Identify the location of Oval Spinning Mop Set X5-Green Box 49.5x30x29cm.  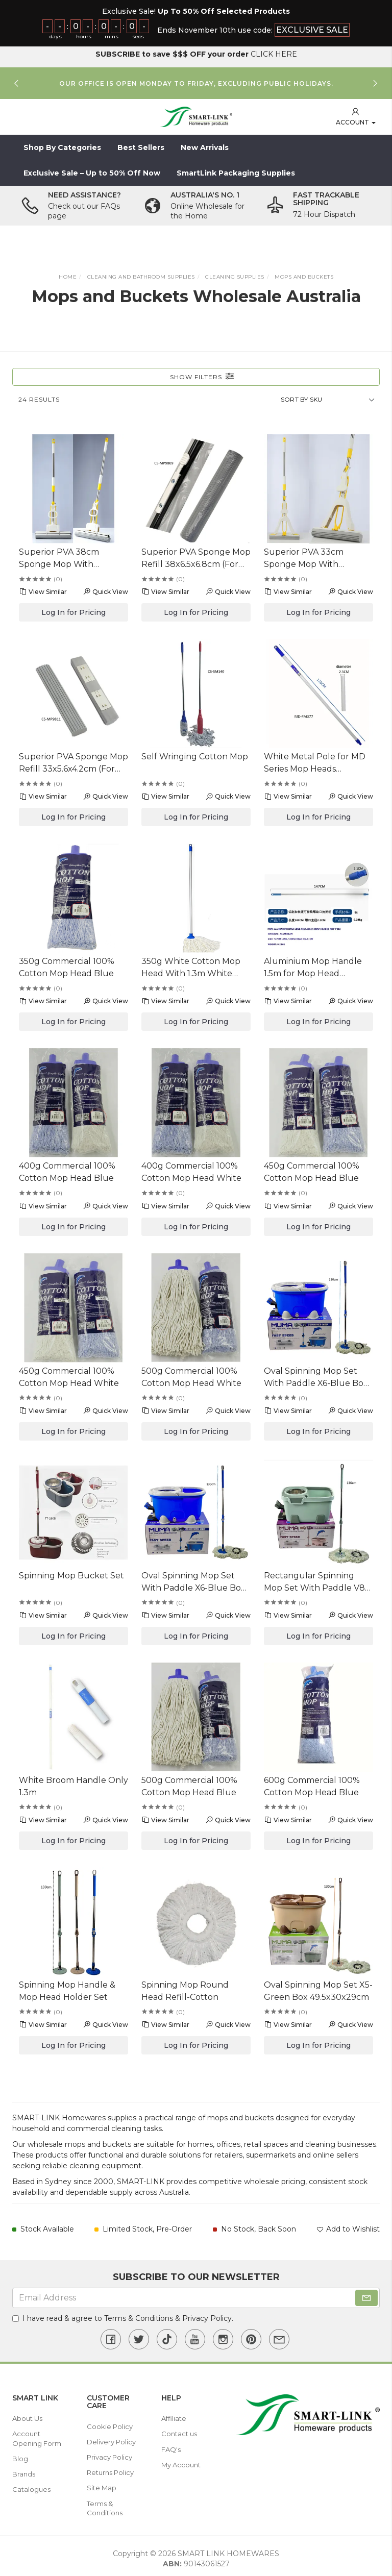
(318, 1988).